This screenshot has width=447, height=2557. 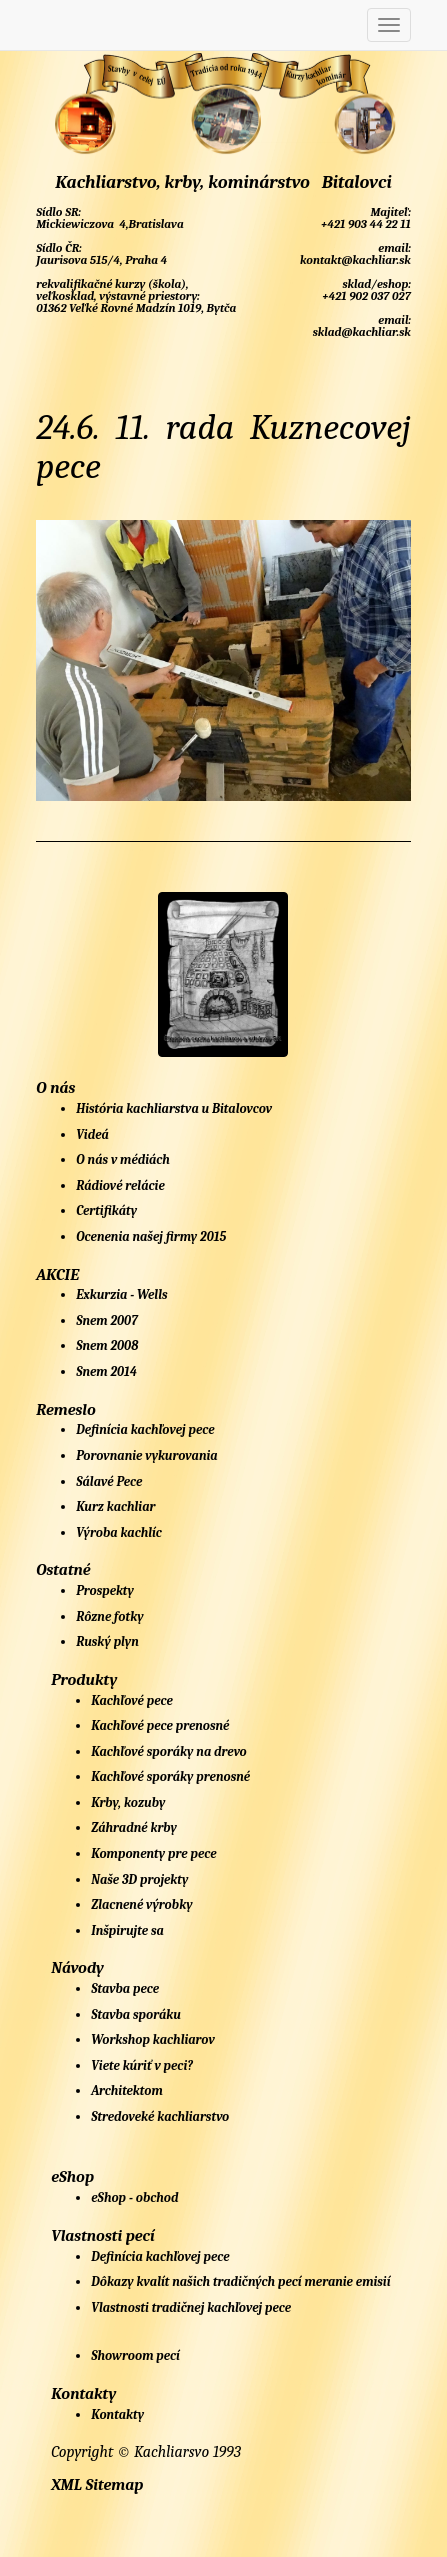 What do you see at coordinates (354, 260) in the screenshot?
I see `kontakt@kachliar.sk` at bounding box center [354, 260].